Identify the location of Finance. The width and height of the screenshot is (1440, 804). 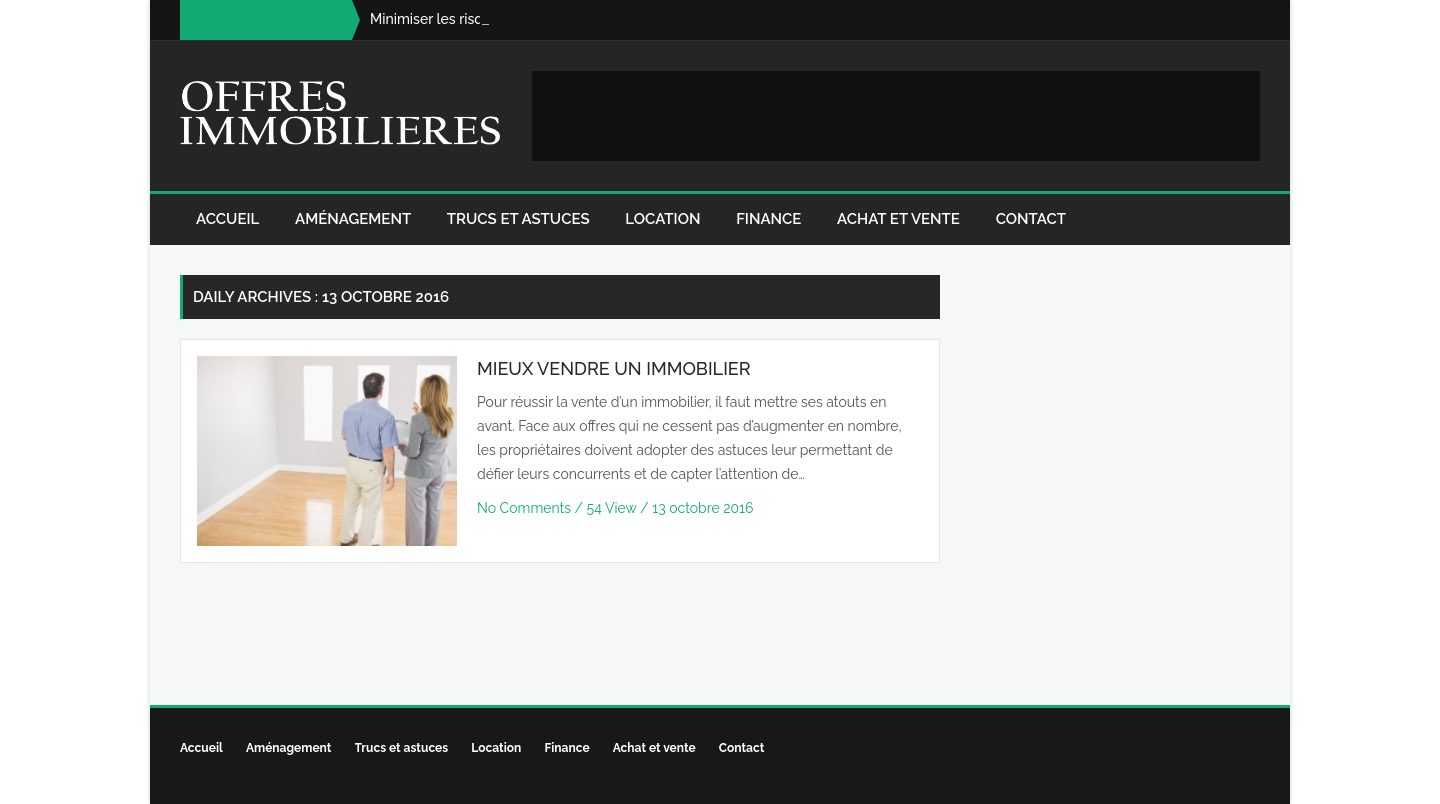
(768, 219).